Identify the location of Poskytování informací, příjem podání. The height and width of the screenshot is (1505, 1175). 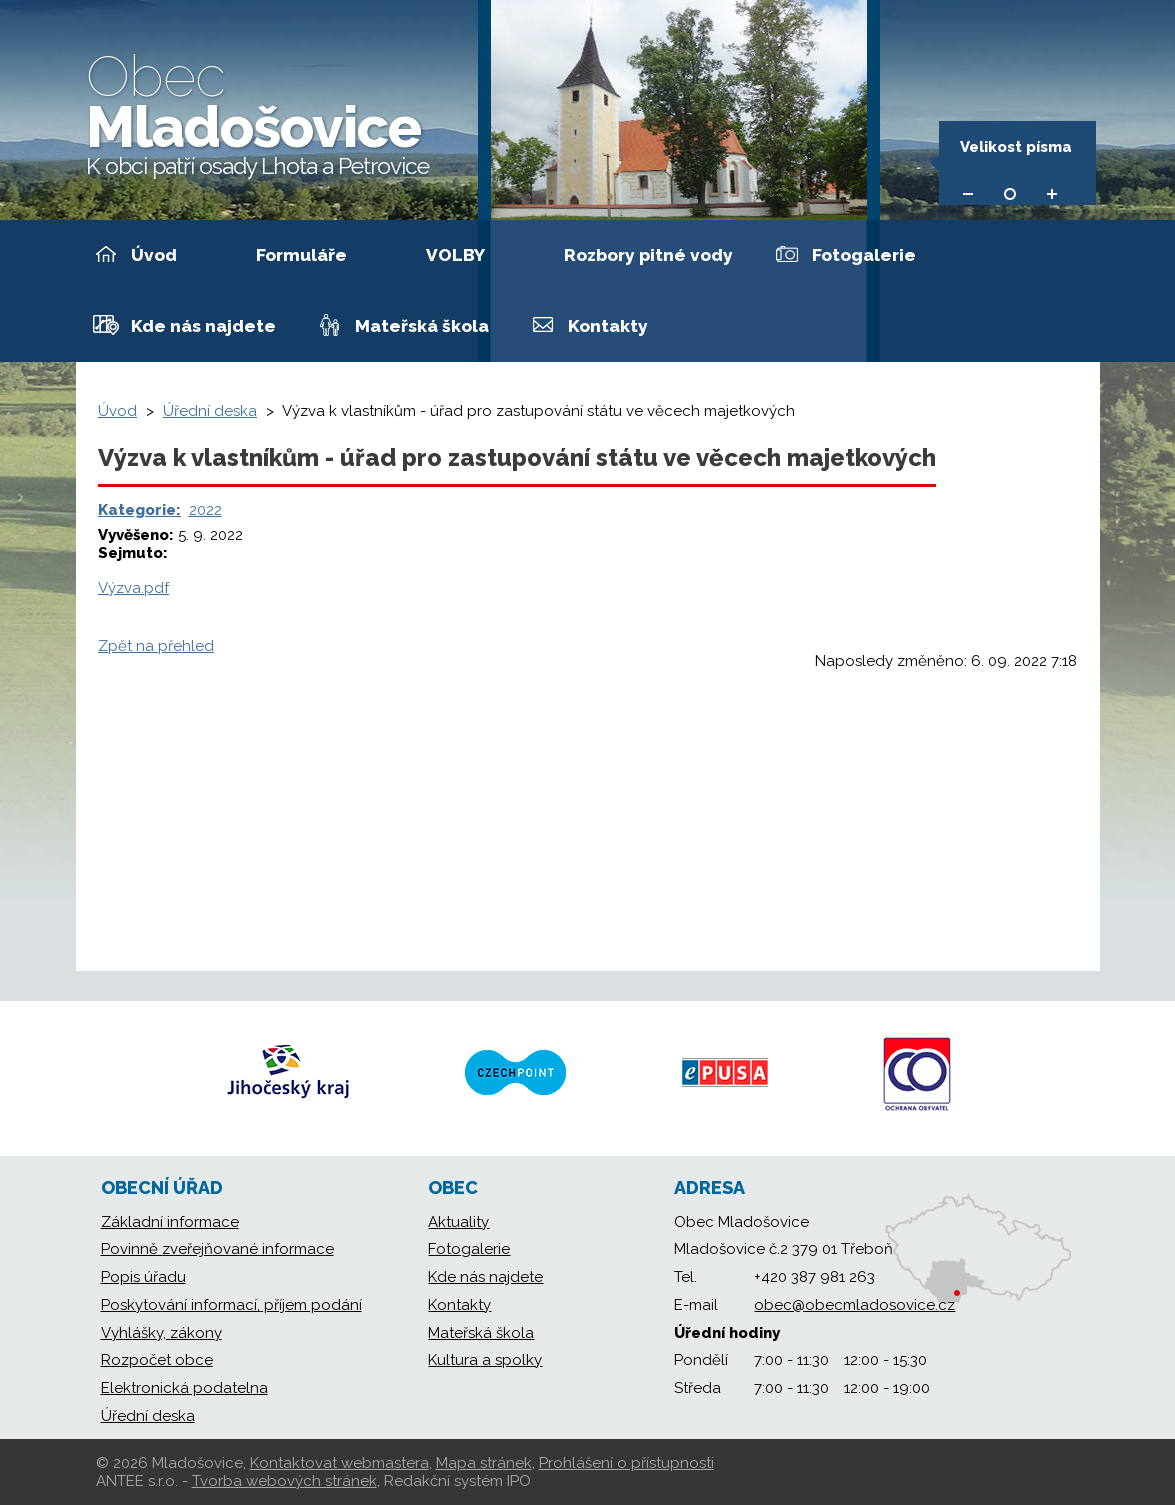
(231, 1305).